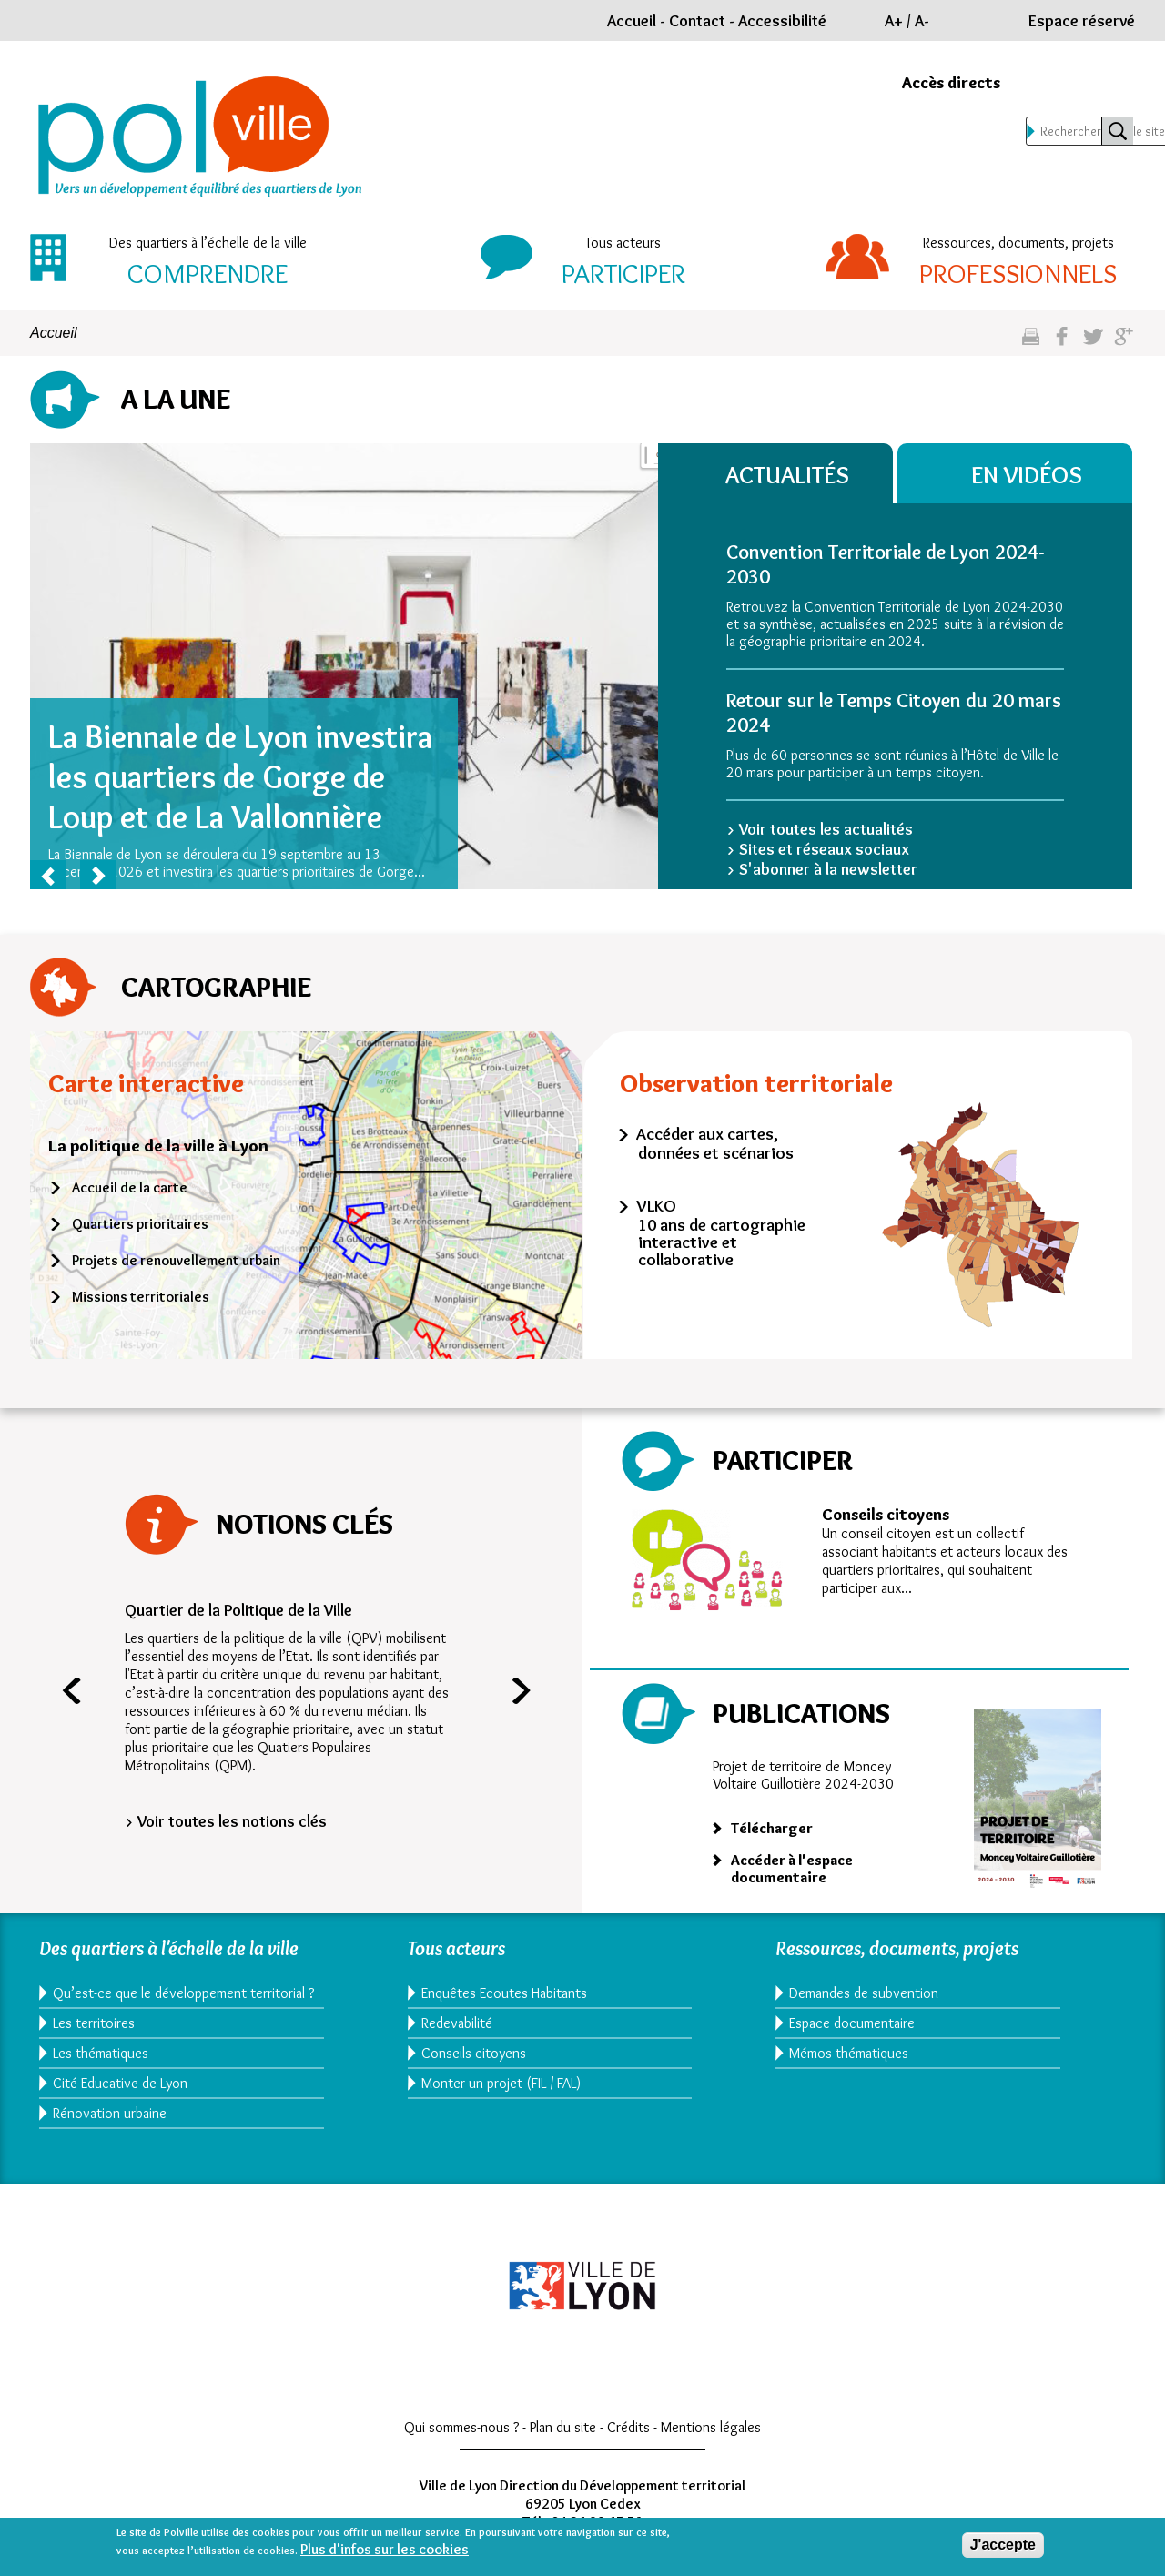 Image resolution: width=1165 pixels, height=2576 pixels. I want to click on Partgez sur facebook, so click(1061, 343).